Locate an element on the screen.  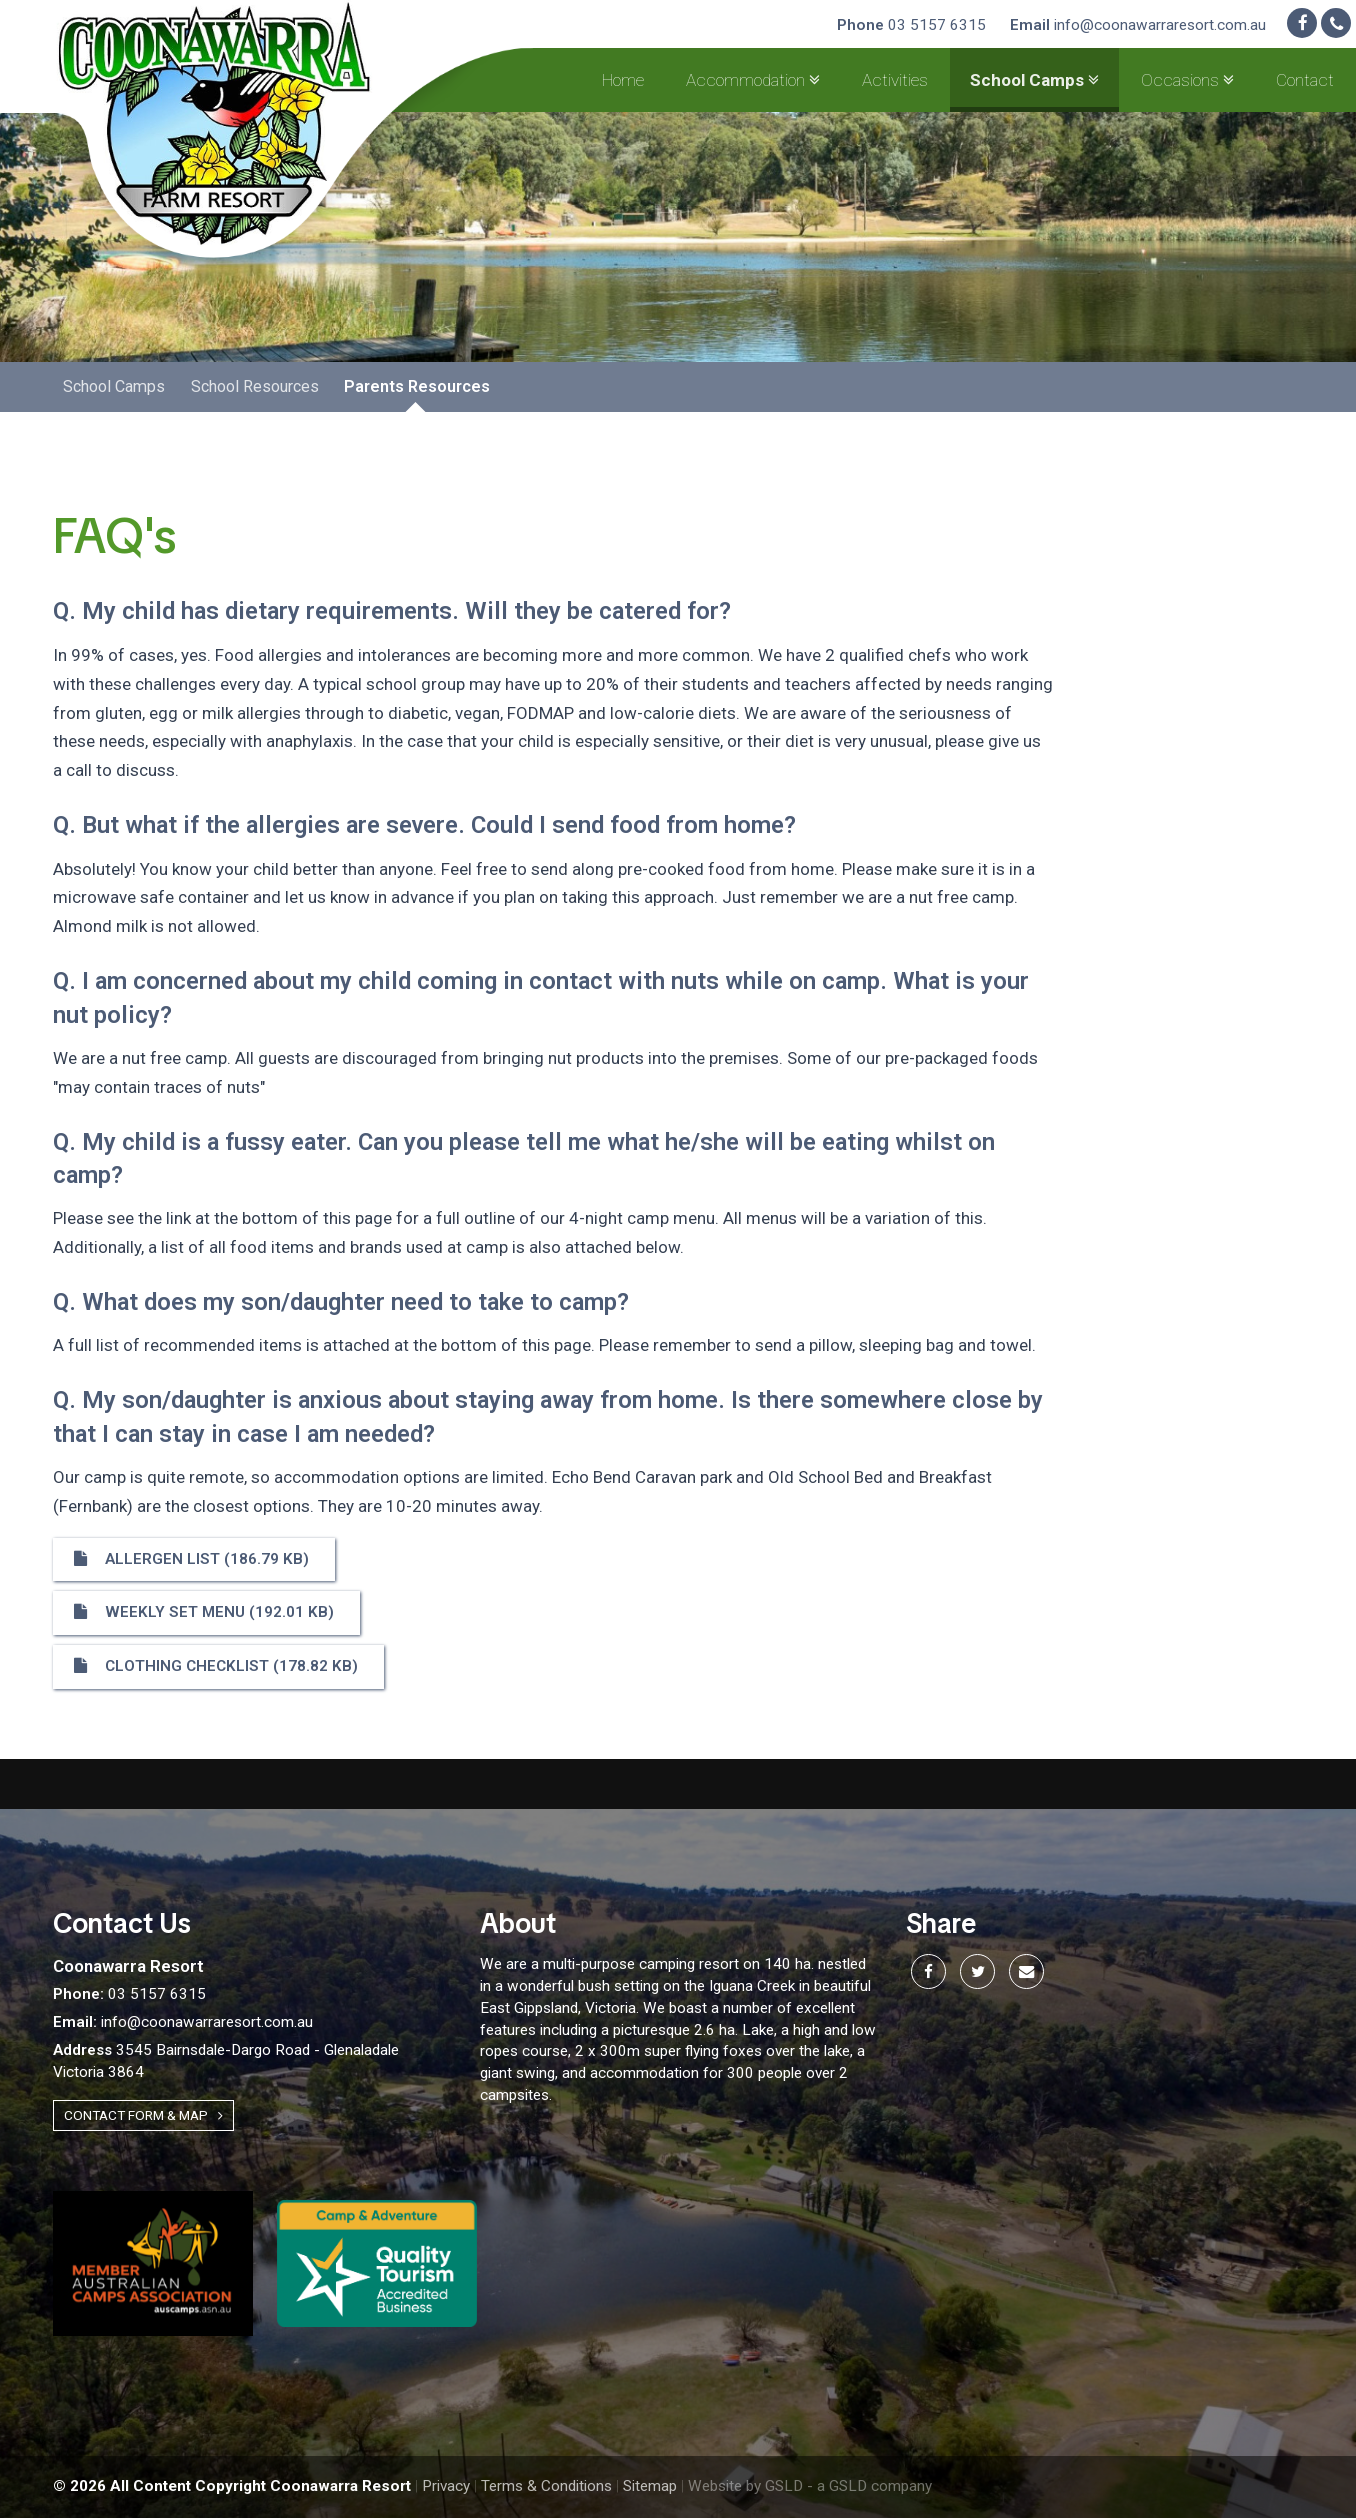
Sitemap is located at coordinates (650, 2489).